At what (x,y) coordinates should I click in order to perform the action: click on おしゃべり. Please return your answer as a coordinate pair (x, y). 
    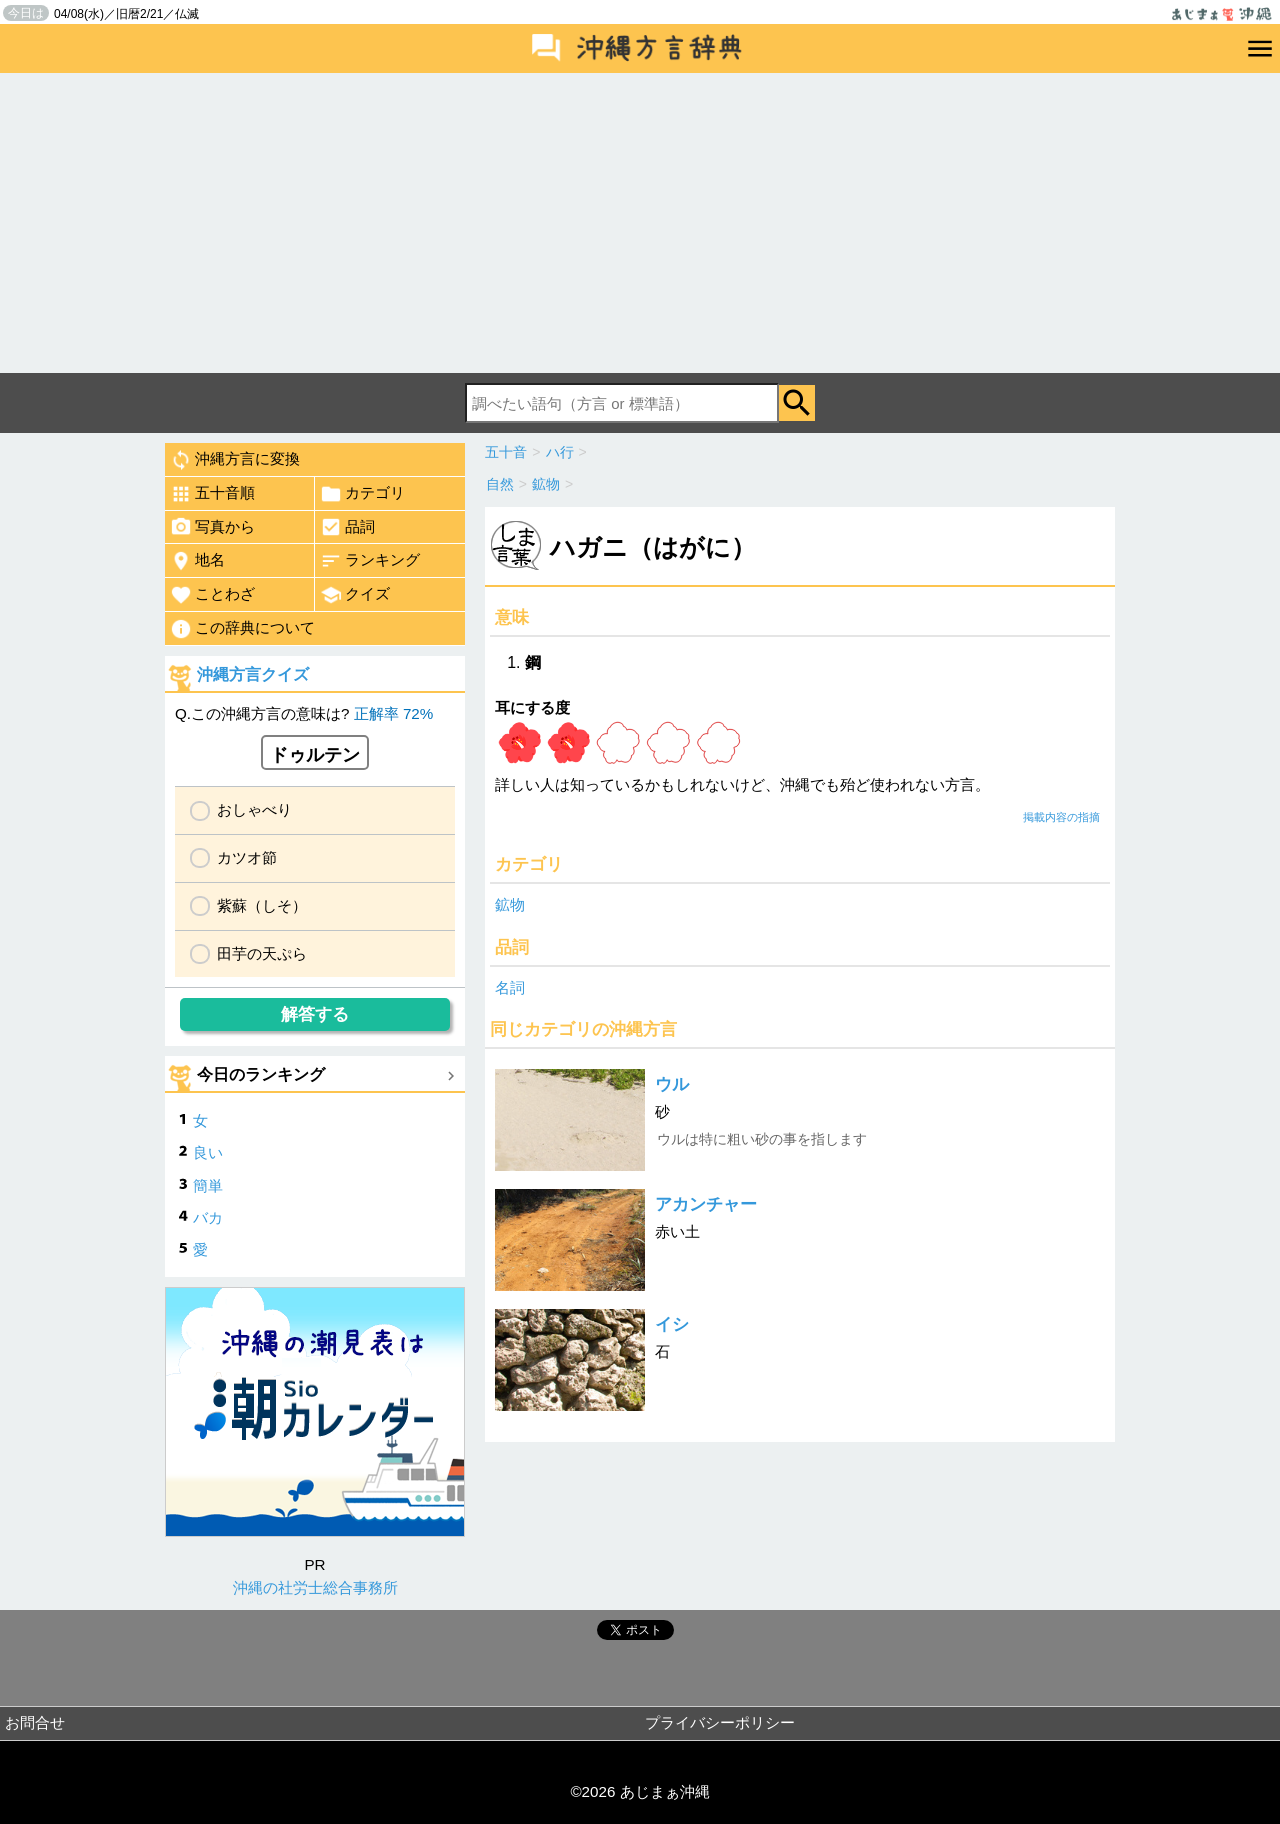
    Looking at the image, I should click on (254, 809).